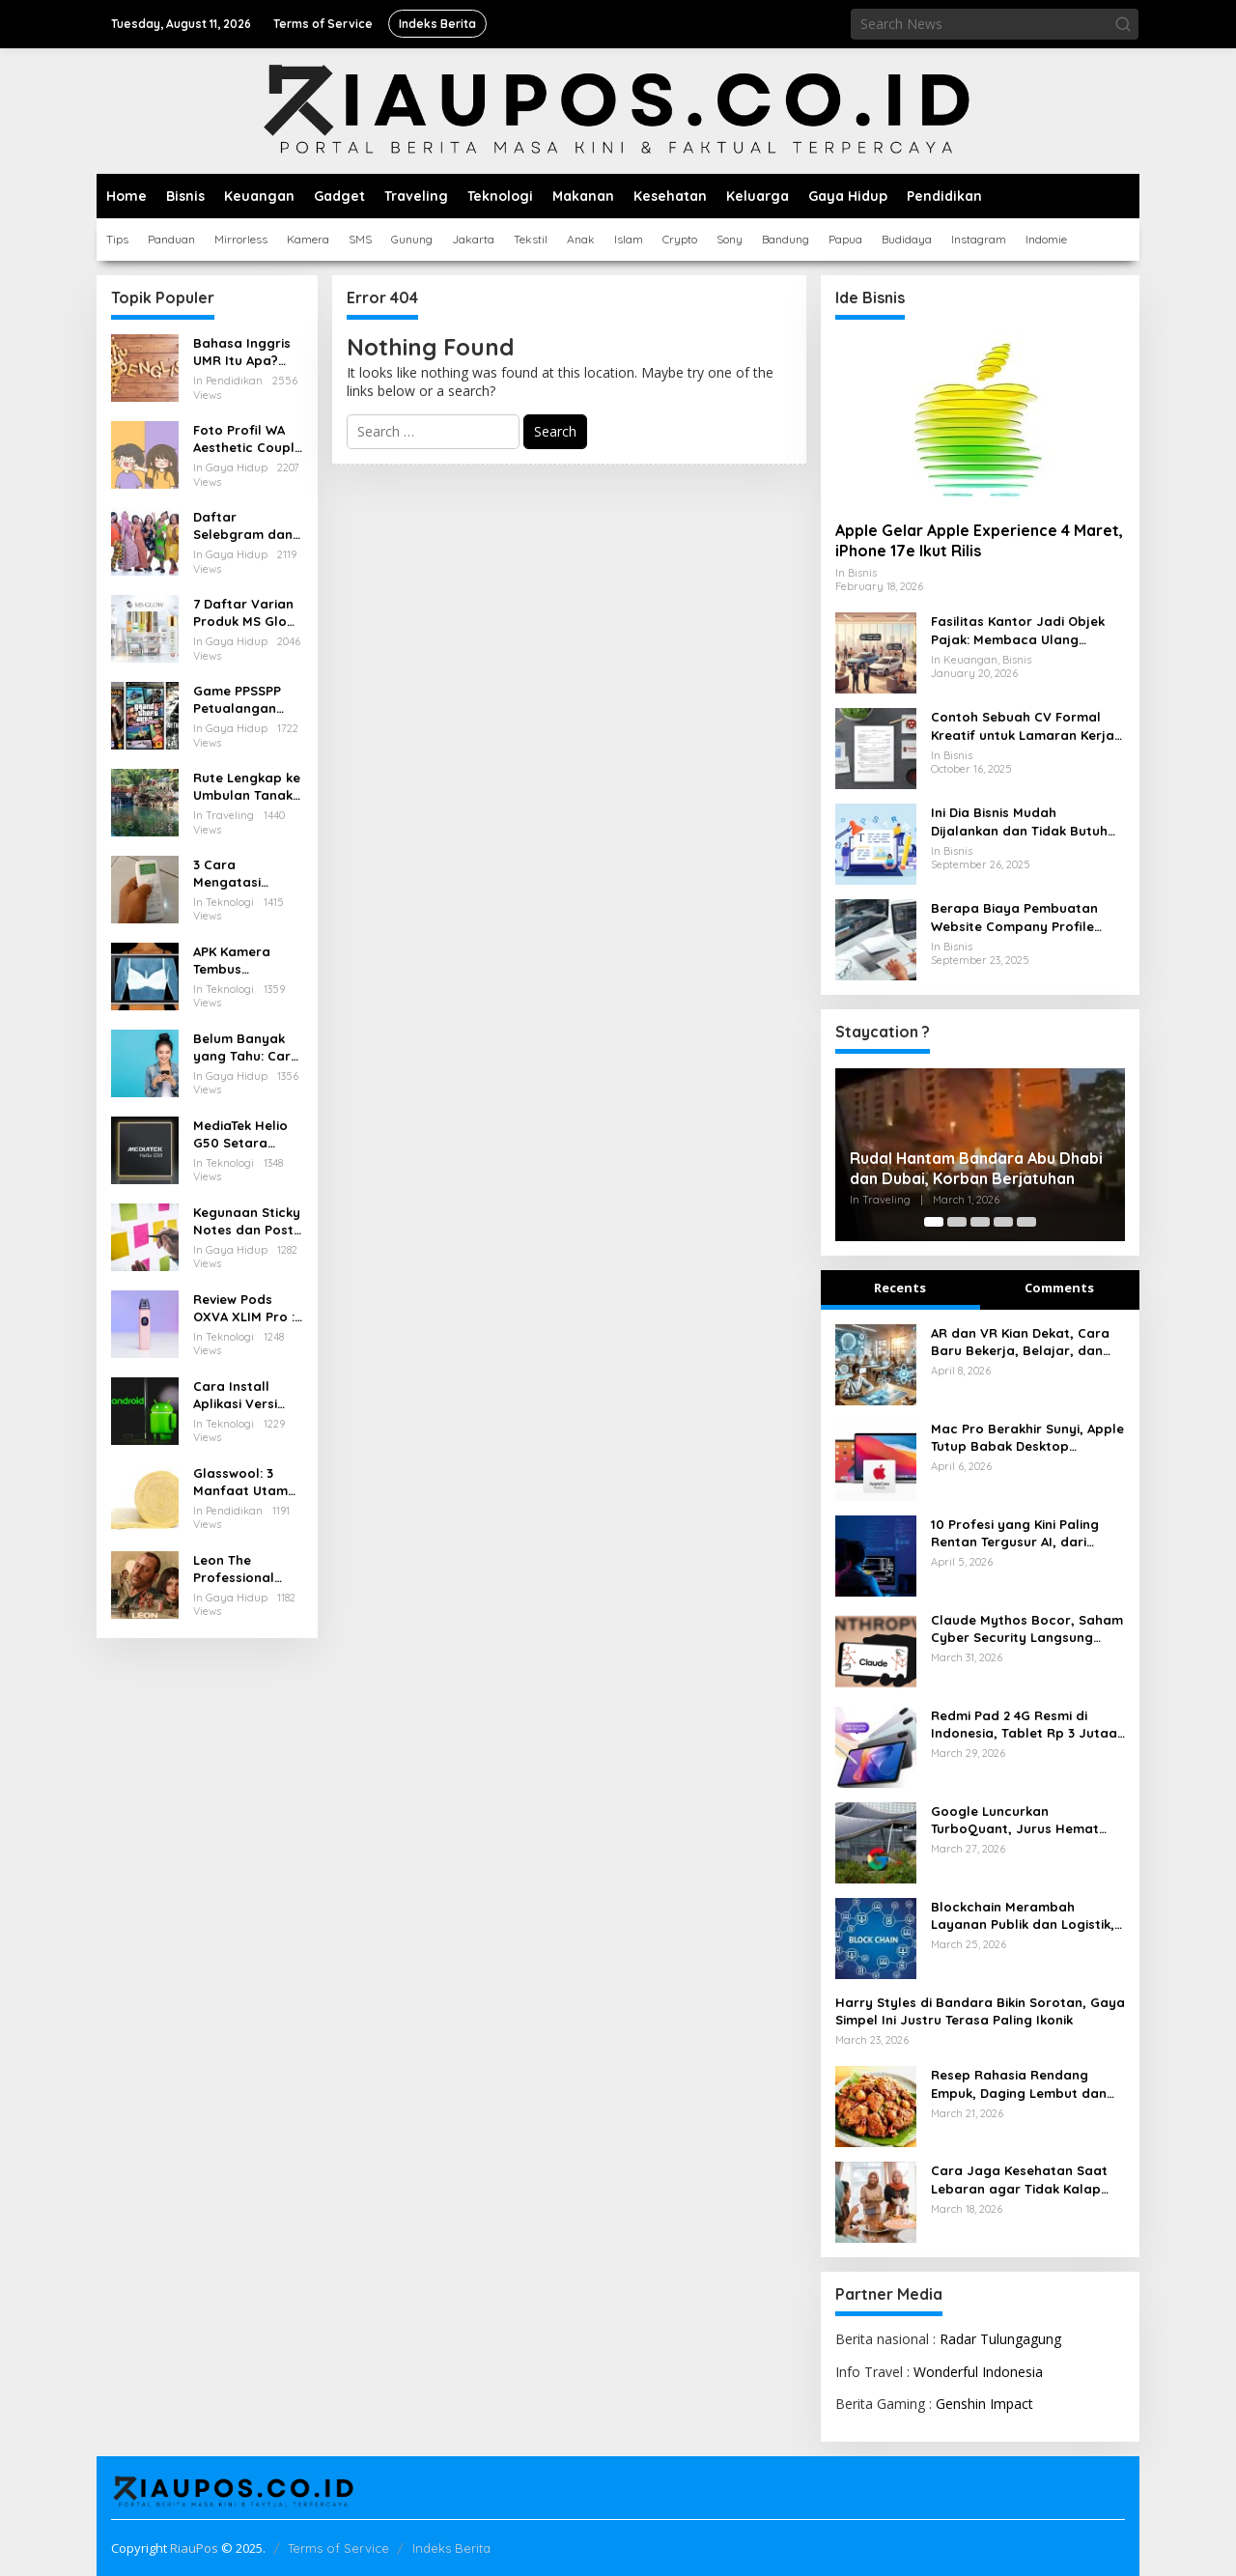  I want to click on Berapa Biaya Pembuatan Website Company Profile untuk Bisnis Anda, so click(1014, 917).